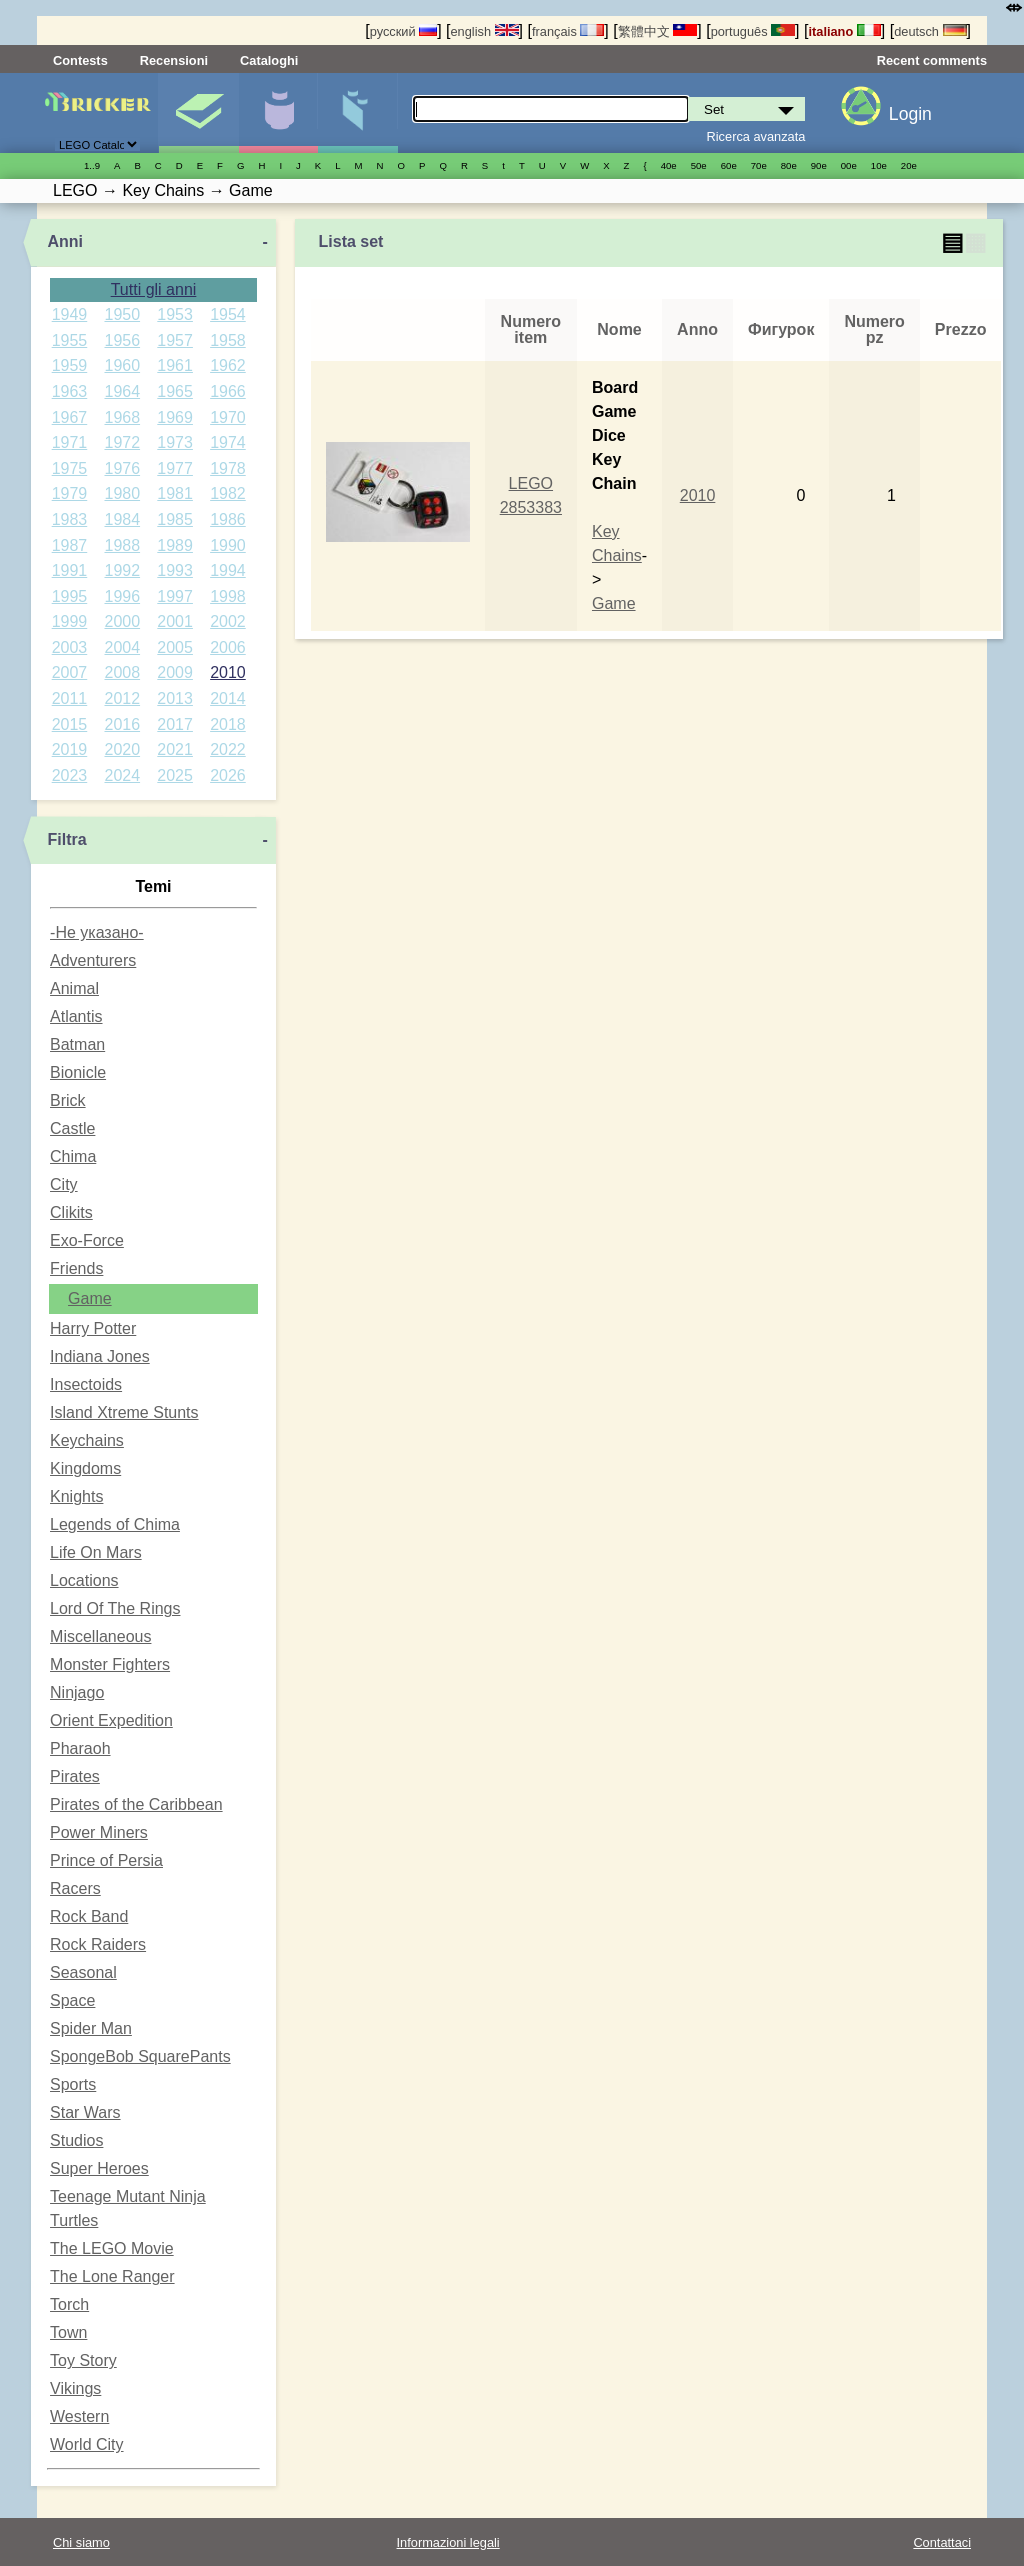  Describe the element at coordinates (76, 2140) in the screenshot. I see `Studios` at that location.